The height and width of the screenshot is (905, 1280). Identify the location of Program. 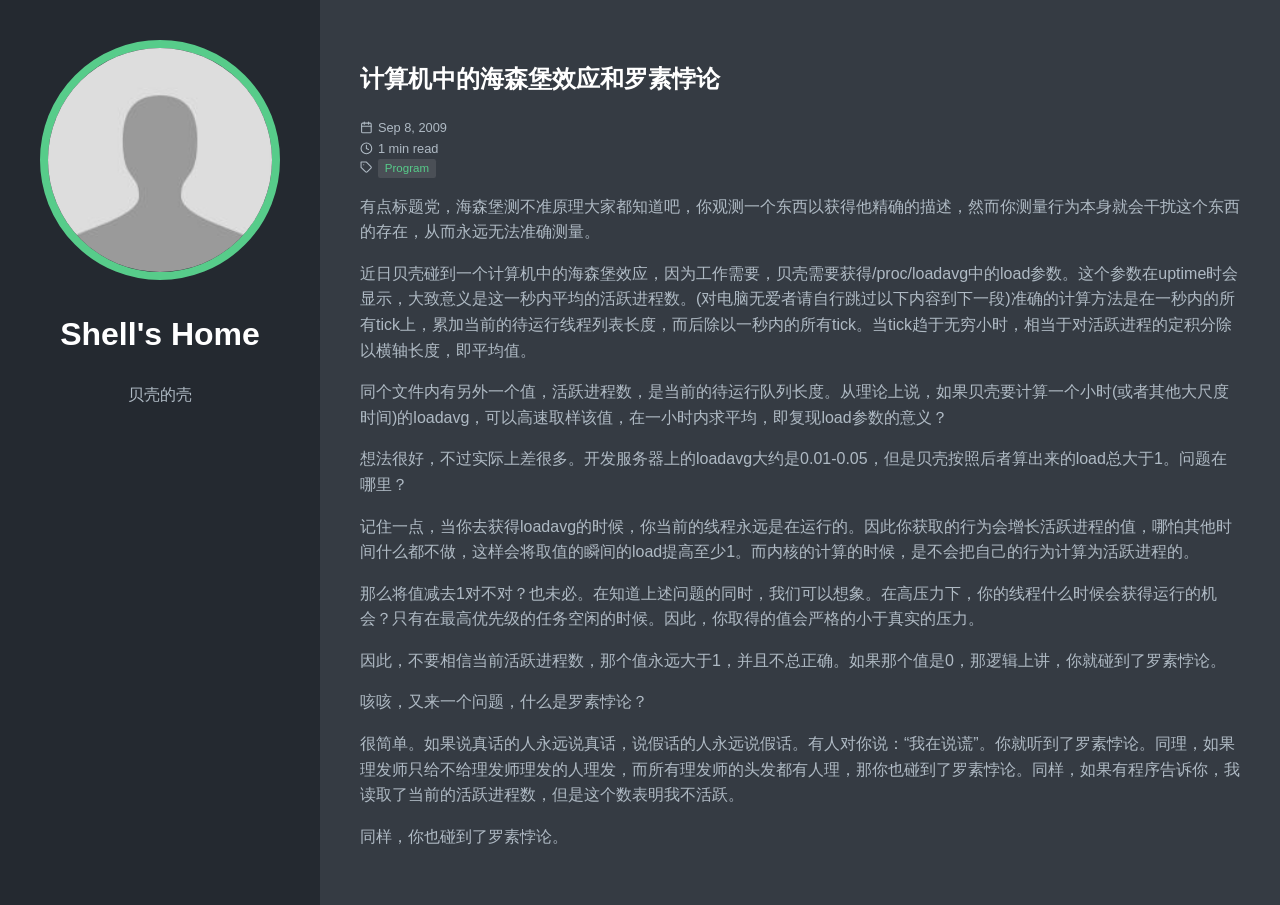
(407, 168).